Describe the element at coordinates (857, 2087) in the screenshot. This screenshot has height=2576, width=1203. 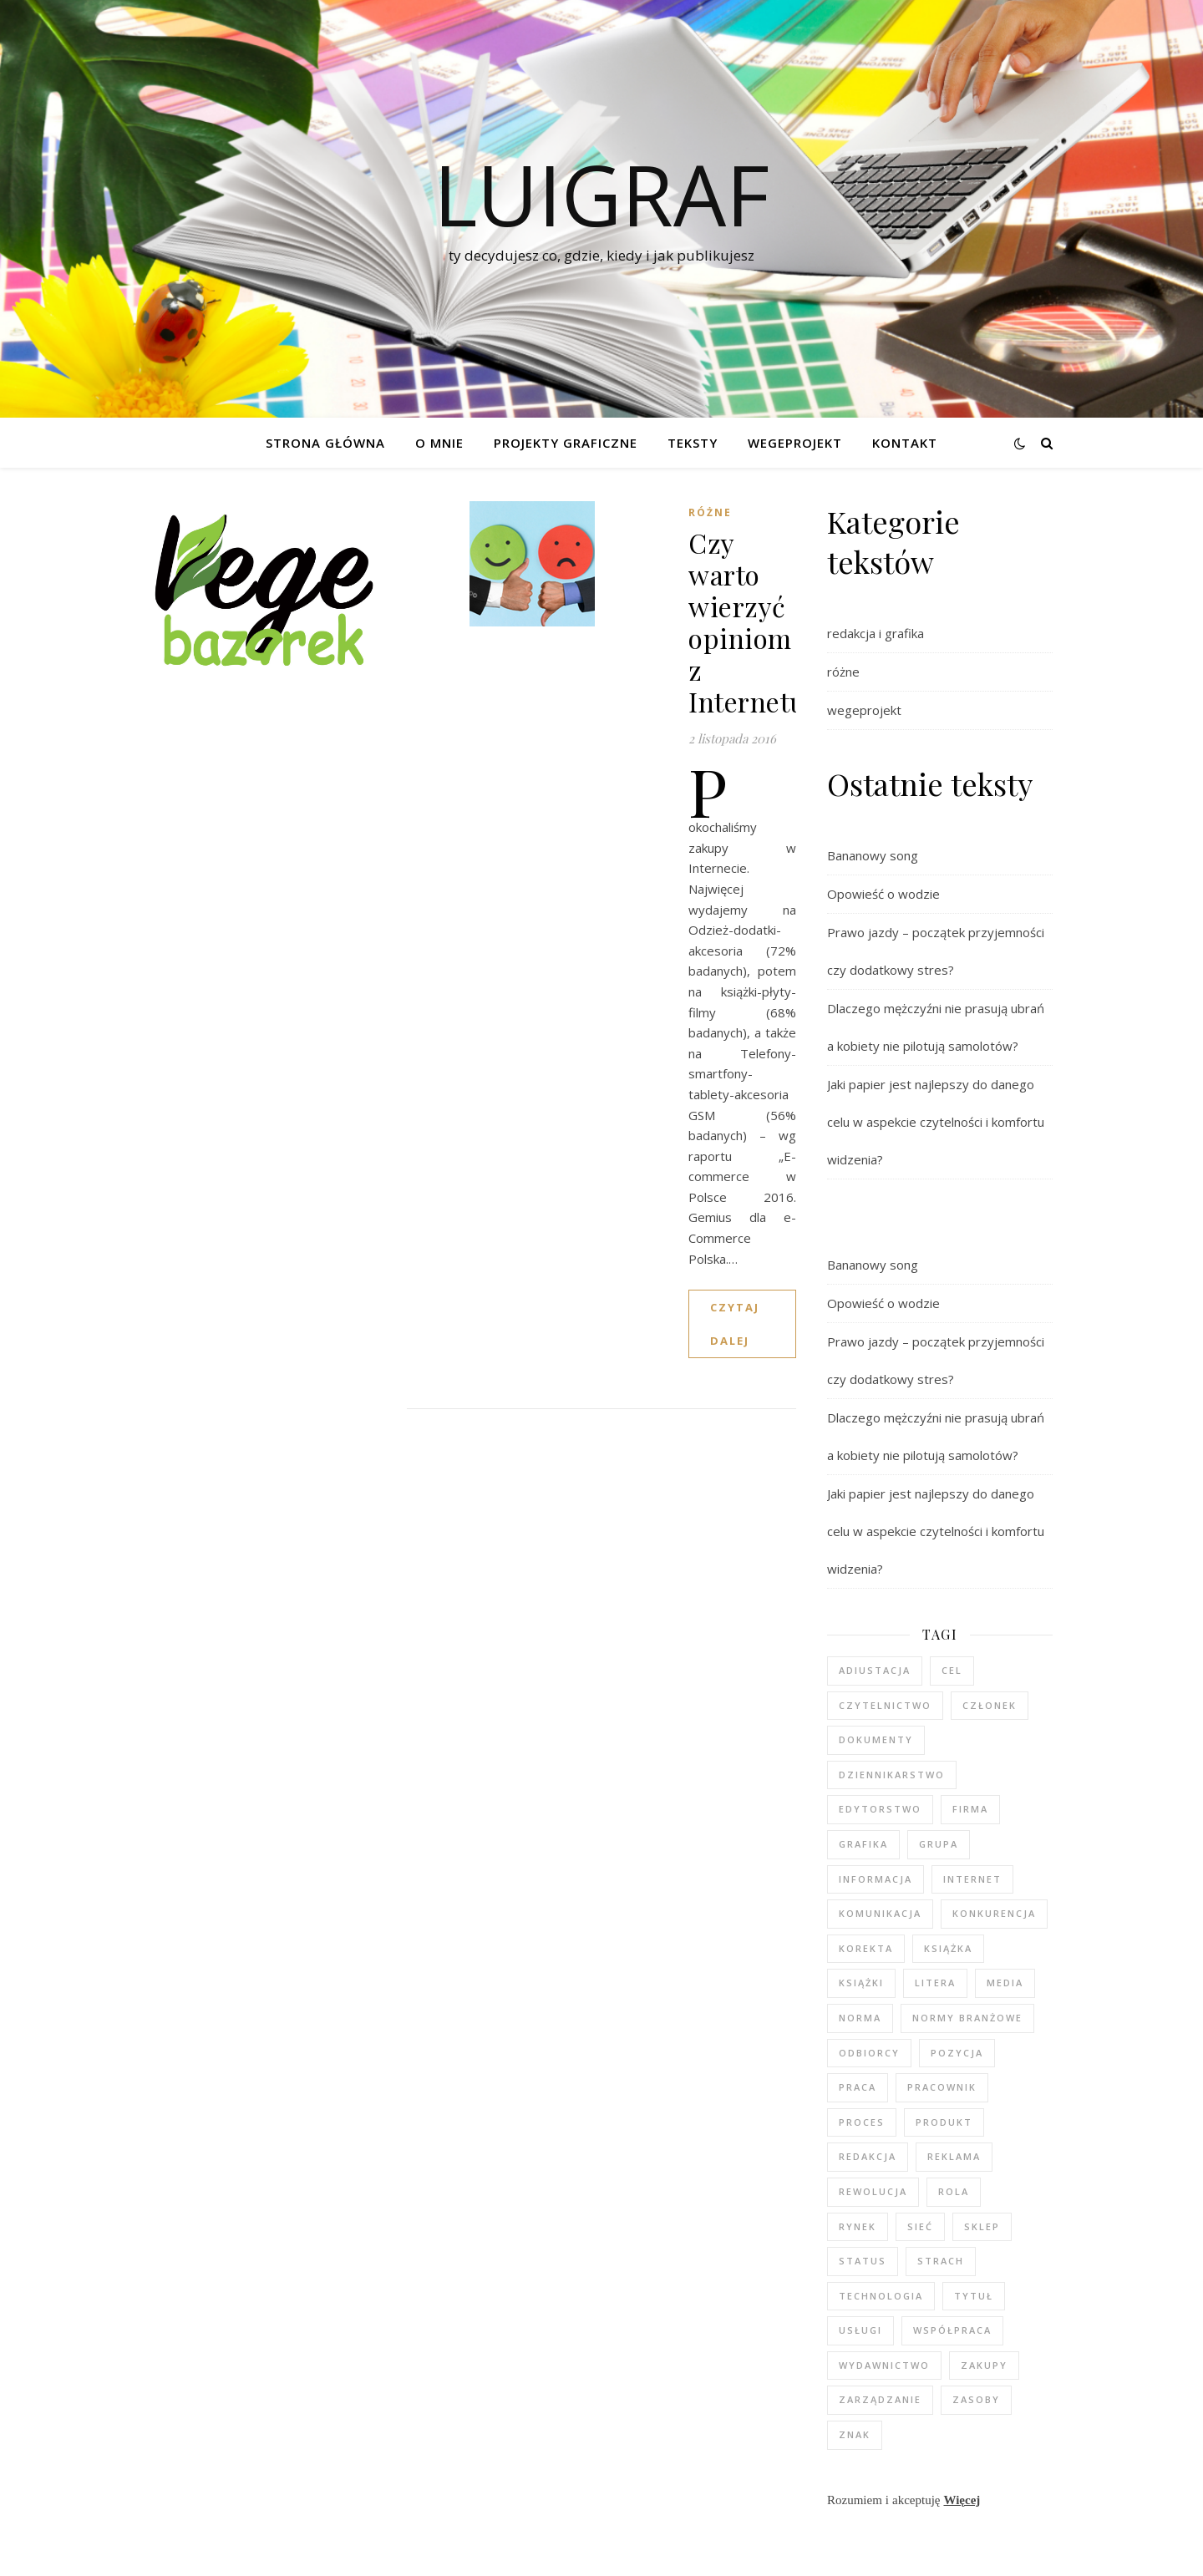
I see `praca [praca (5 elementów)]` at that location.